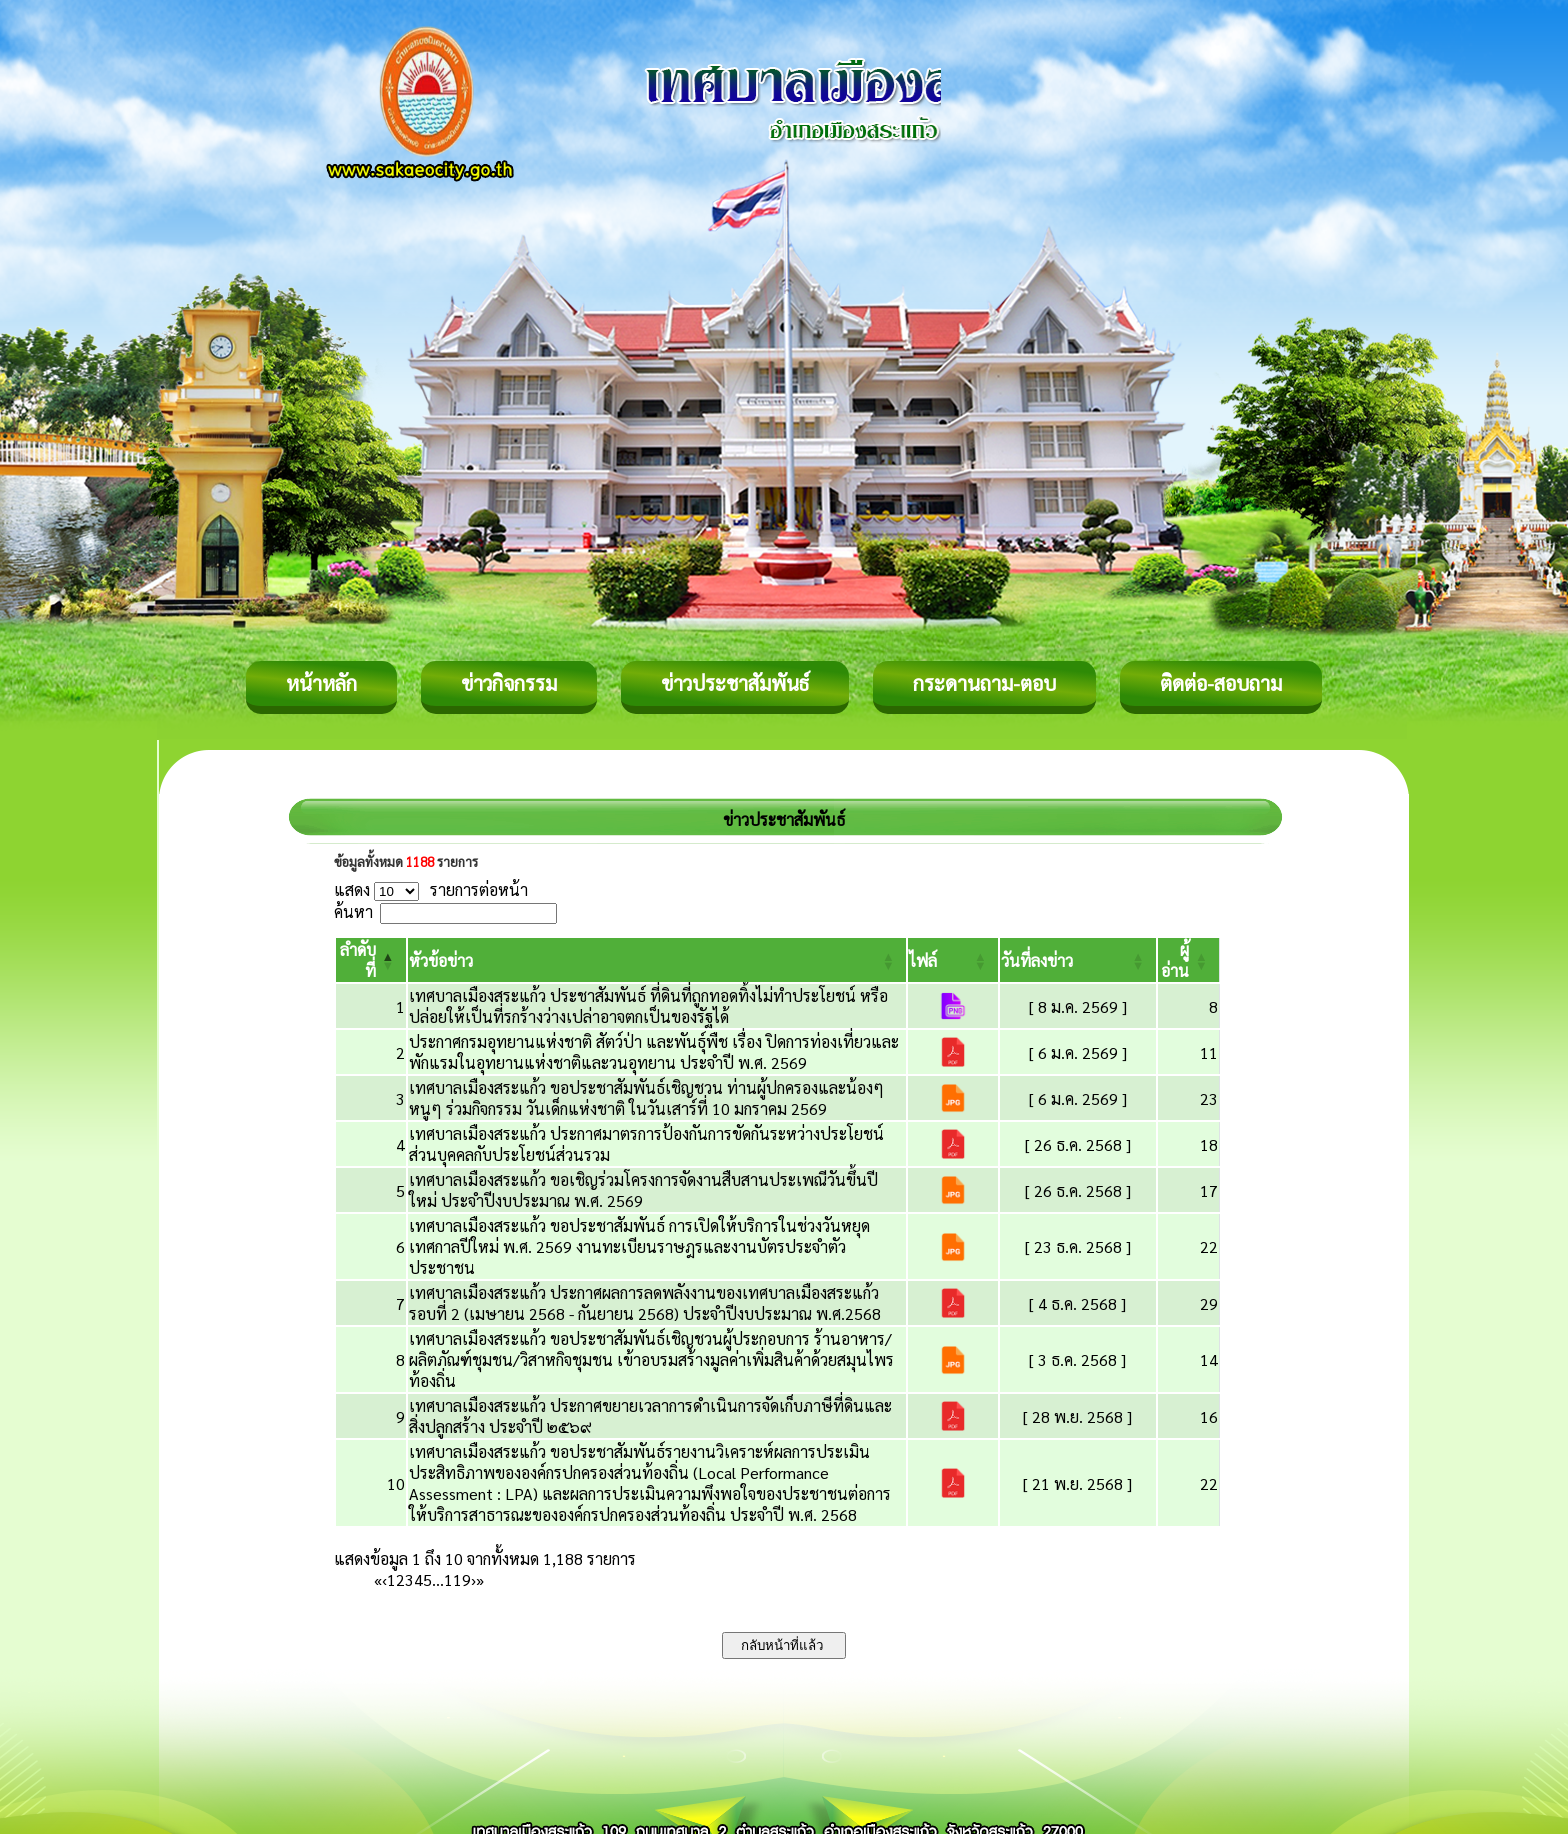 The image size is (1568, 1834). Describe the element at coordinates (735, 683) in the screenshot. I see `ข่าวประชาสัมพันธ์` at that location.